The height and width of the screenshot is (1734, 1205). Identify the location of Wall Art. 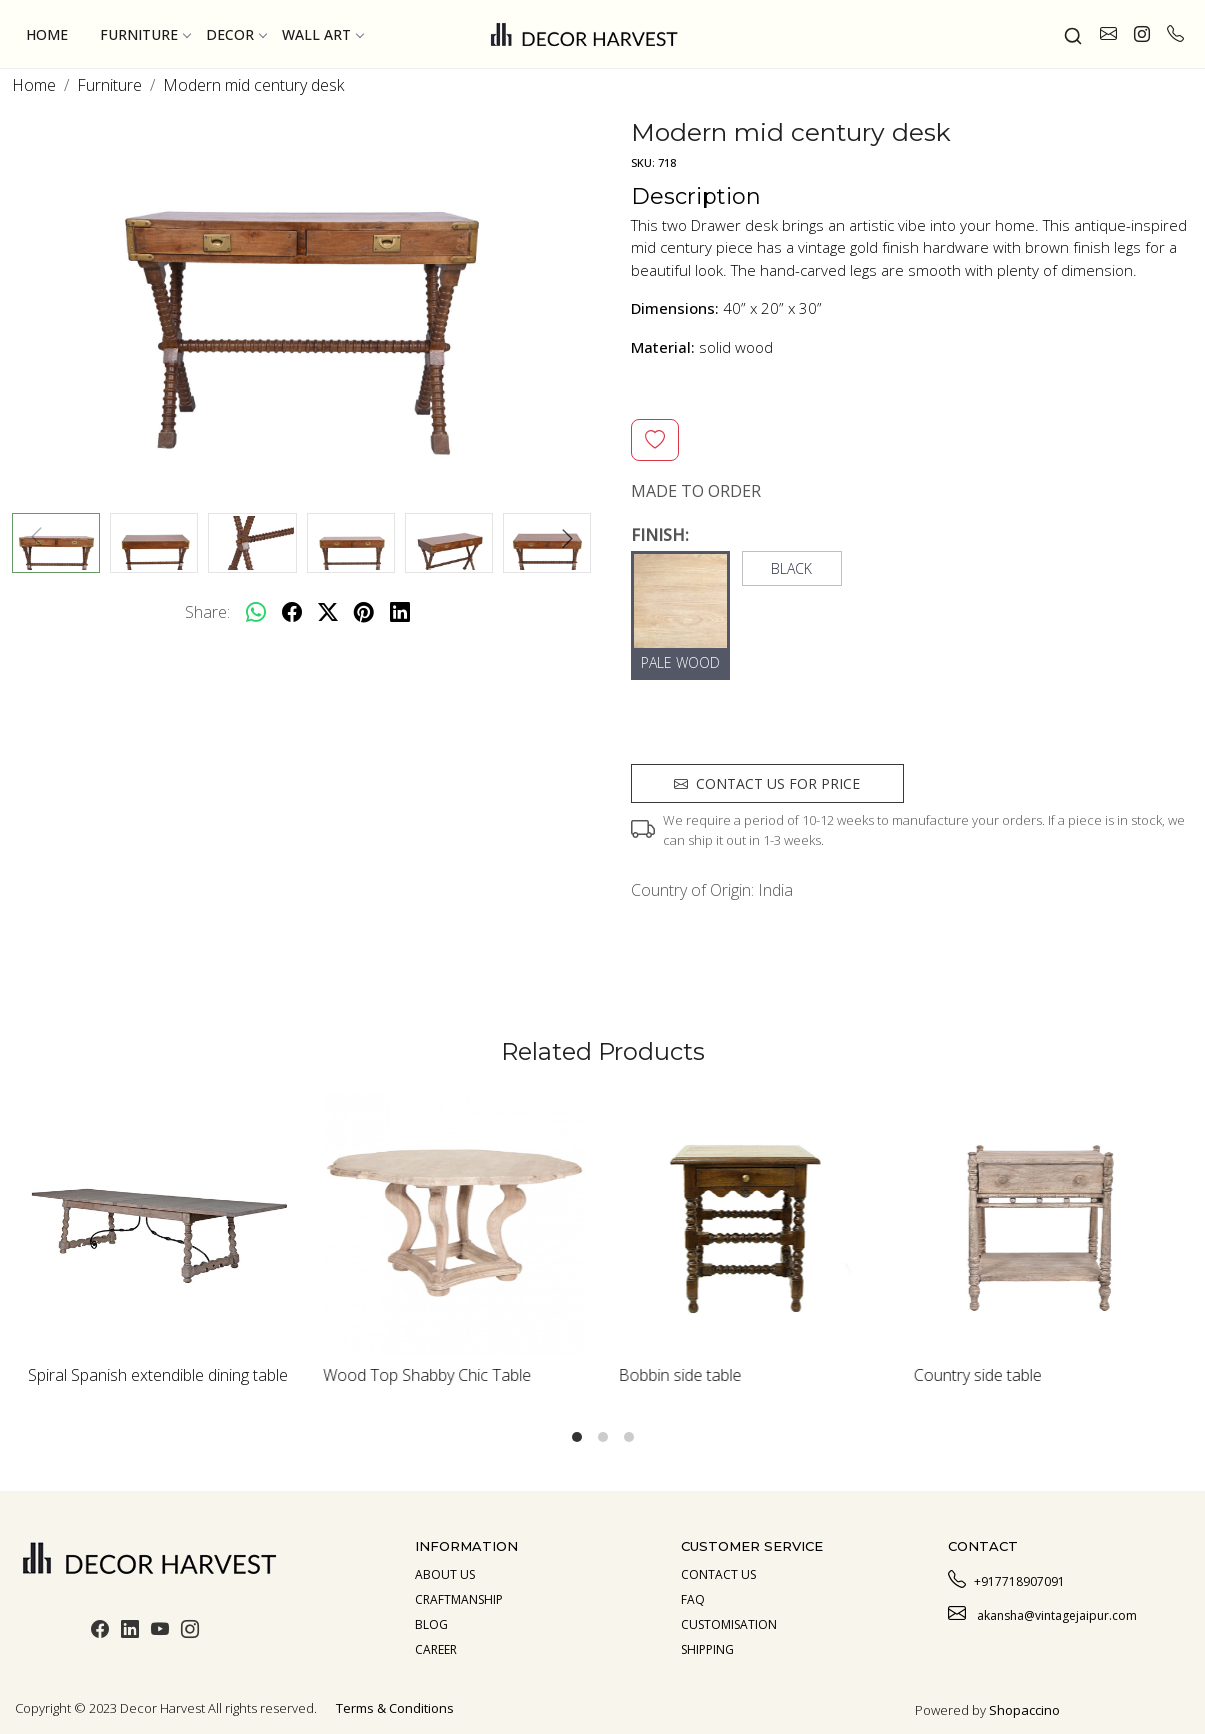
(322, 34).